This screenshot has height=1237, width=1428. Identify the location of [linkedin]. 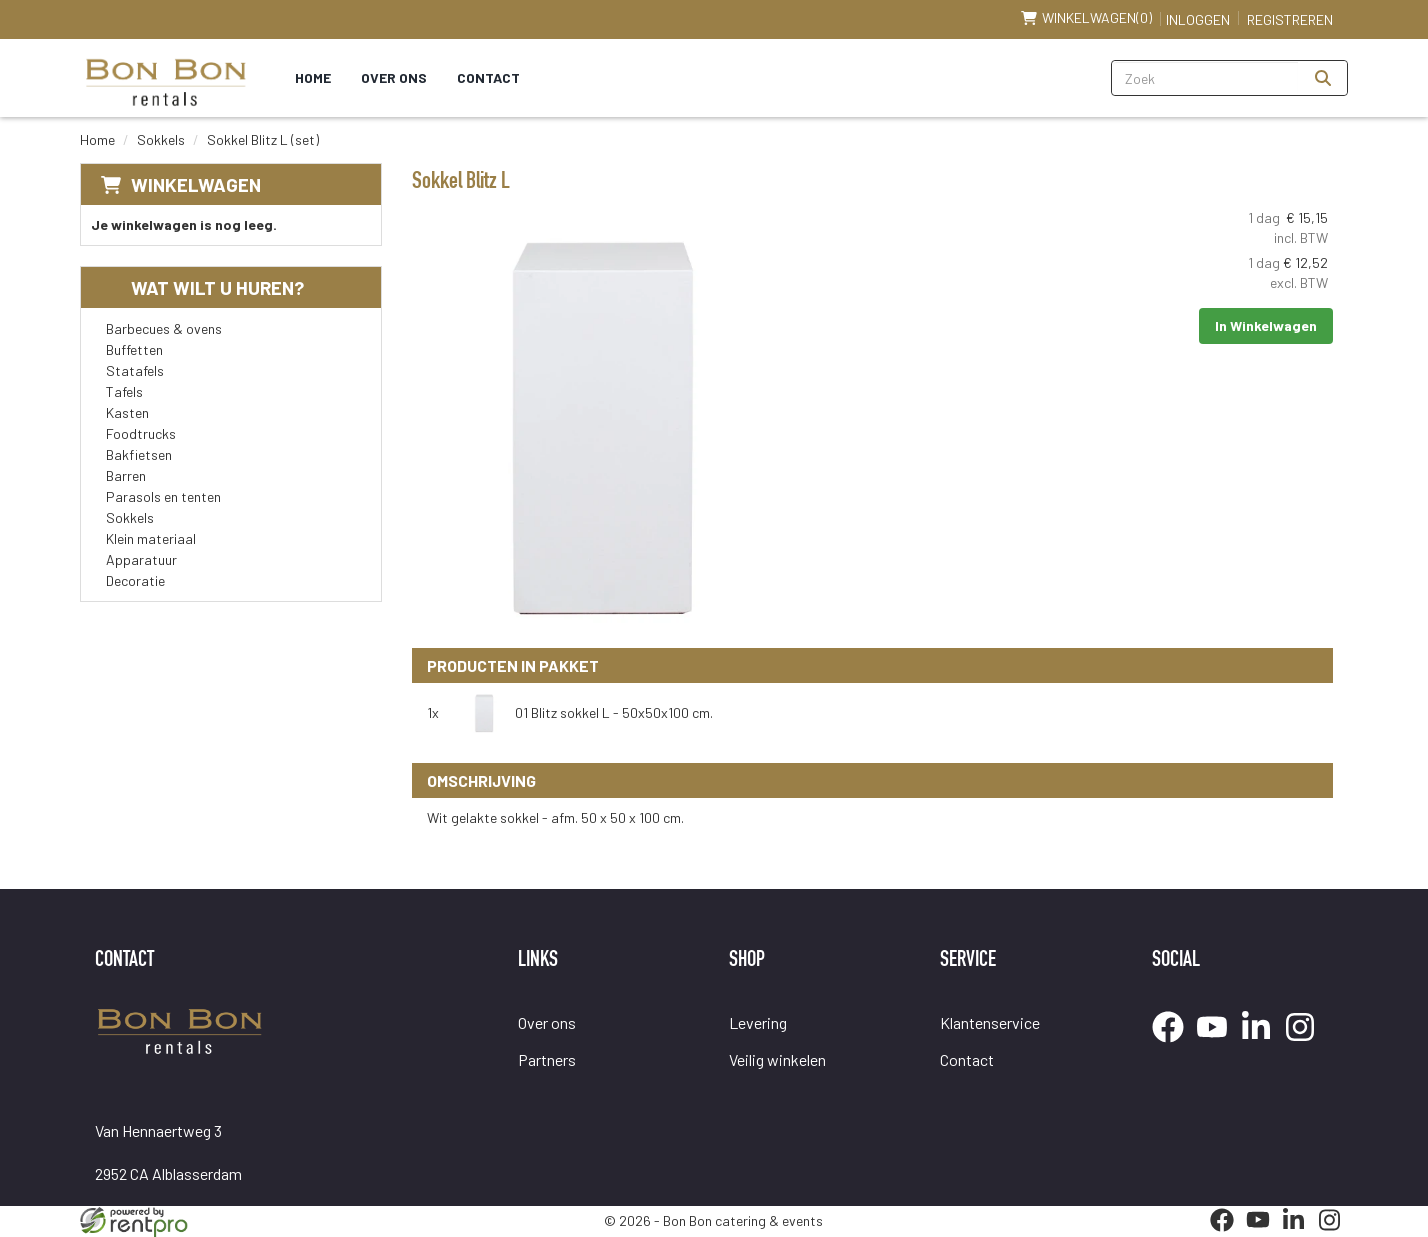
(1262, 1045).